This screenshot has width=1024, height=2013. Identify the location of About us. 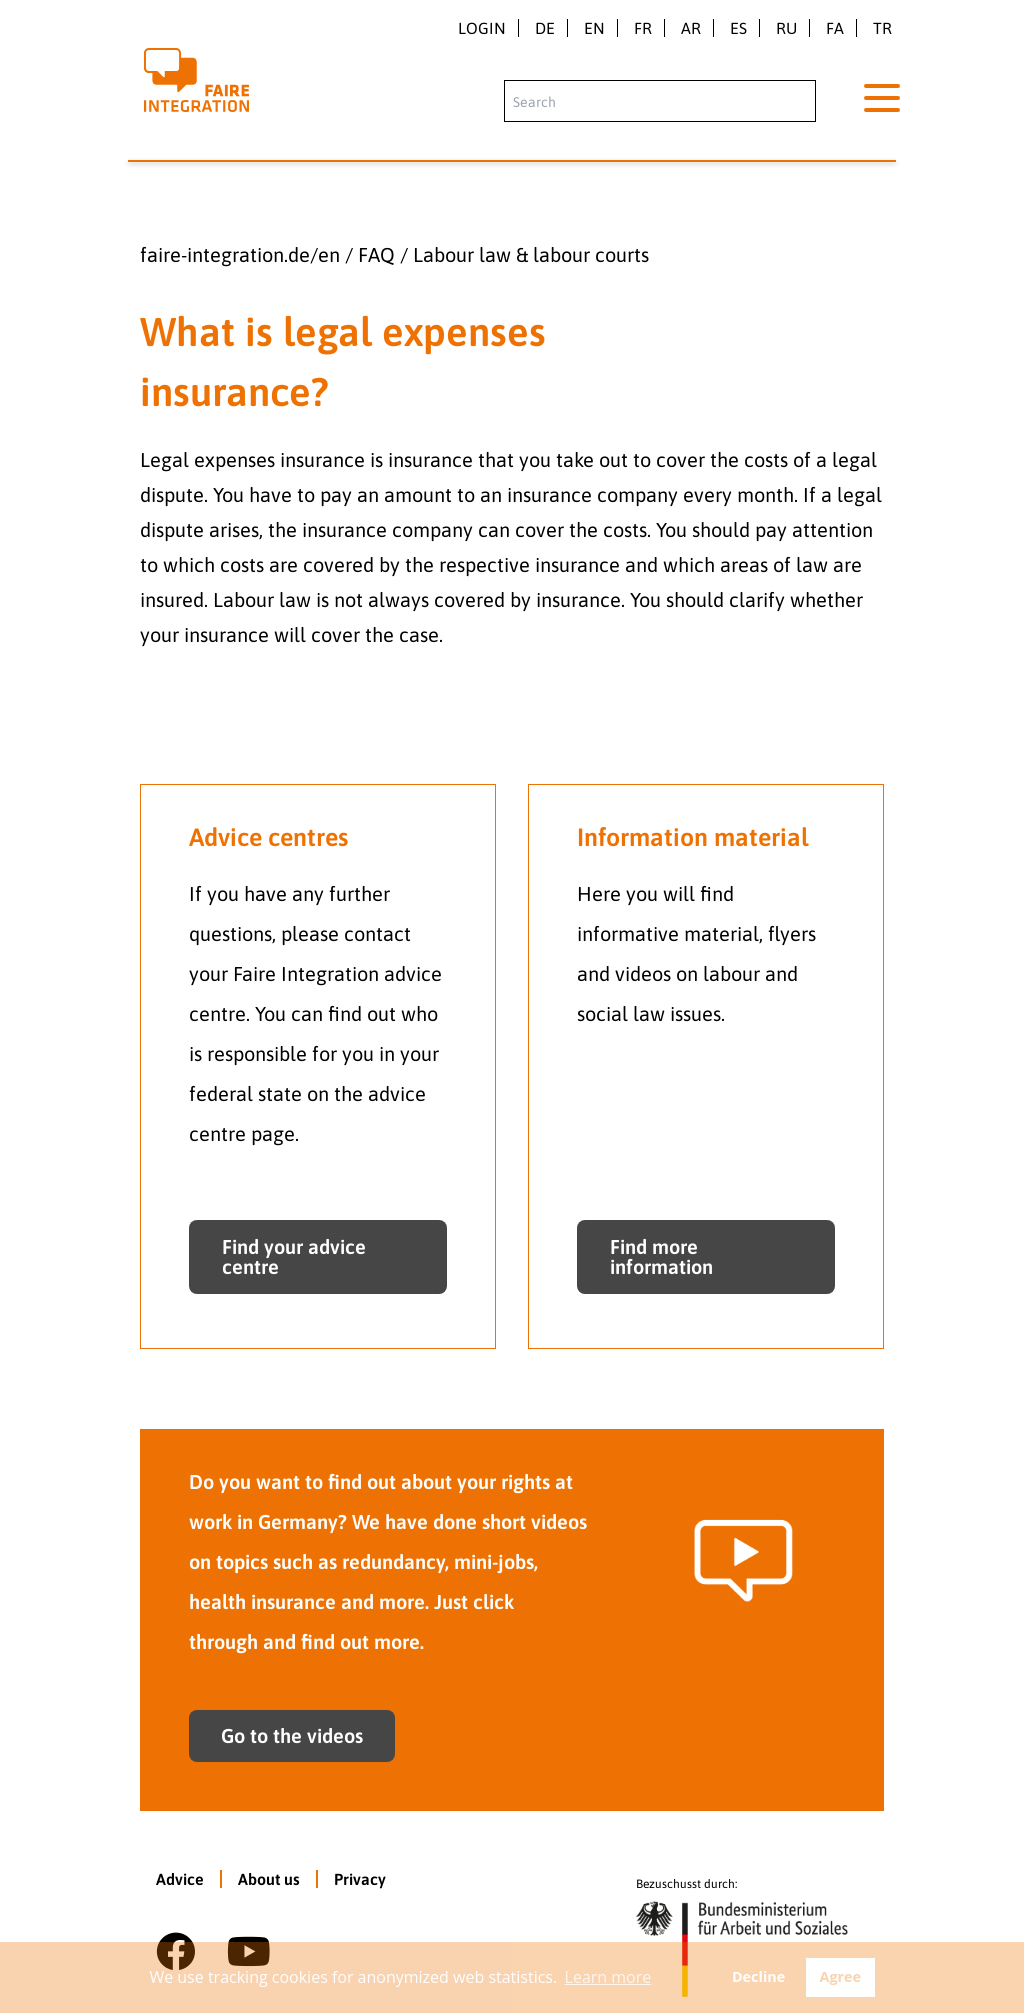
(269, 1879).